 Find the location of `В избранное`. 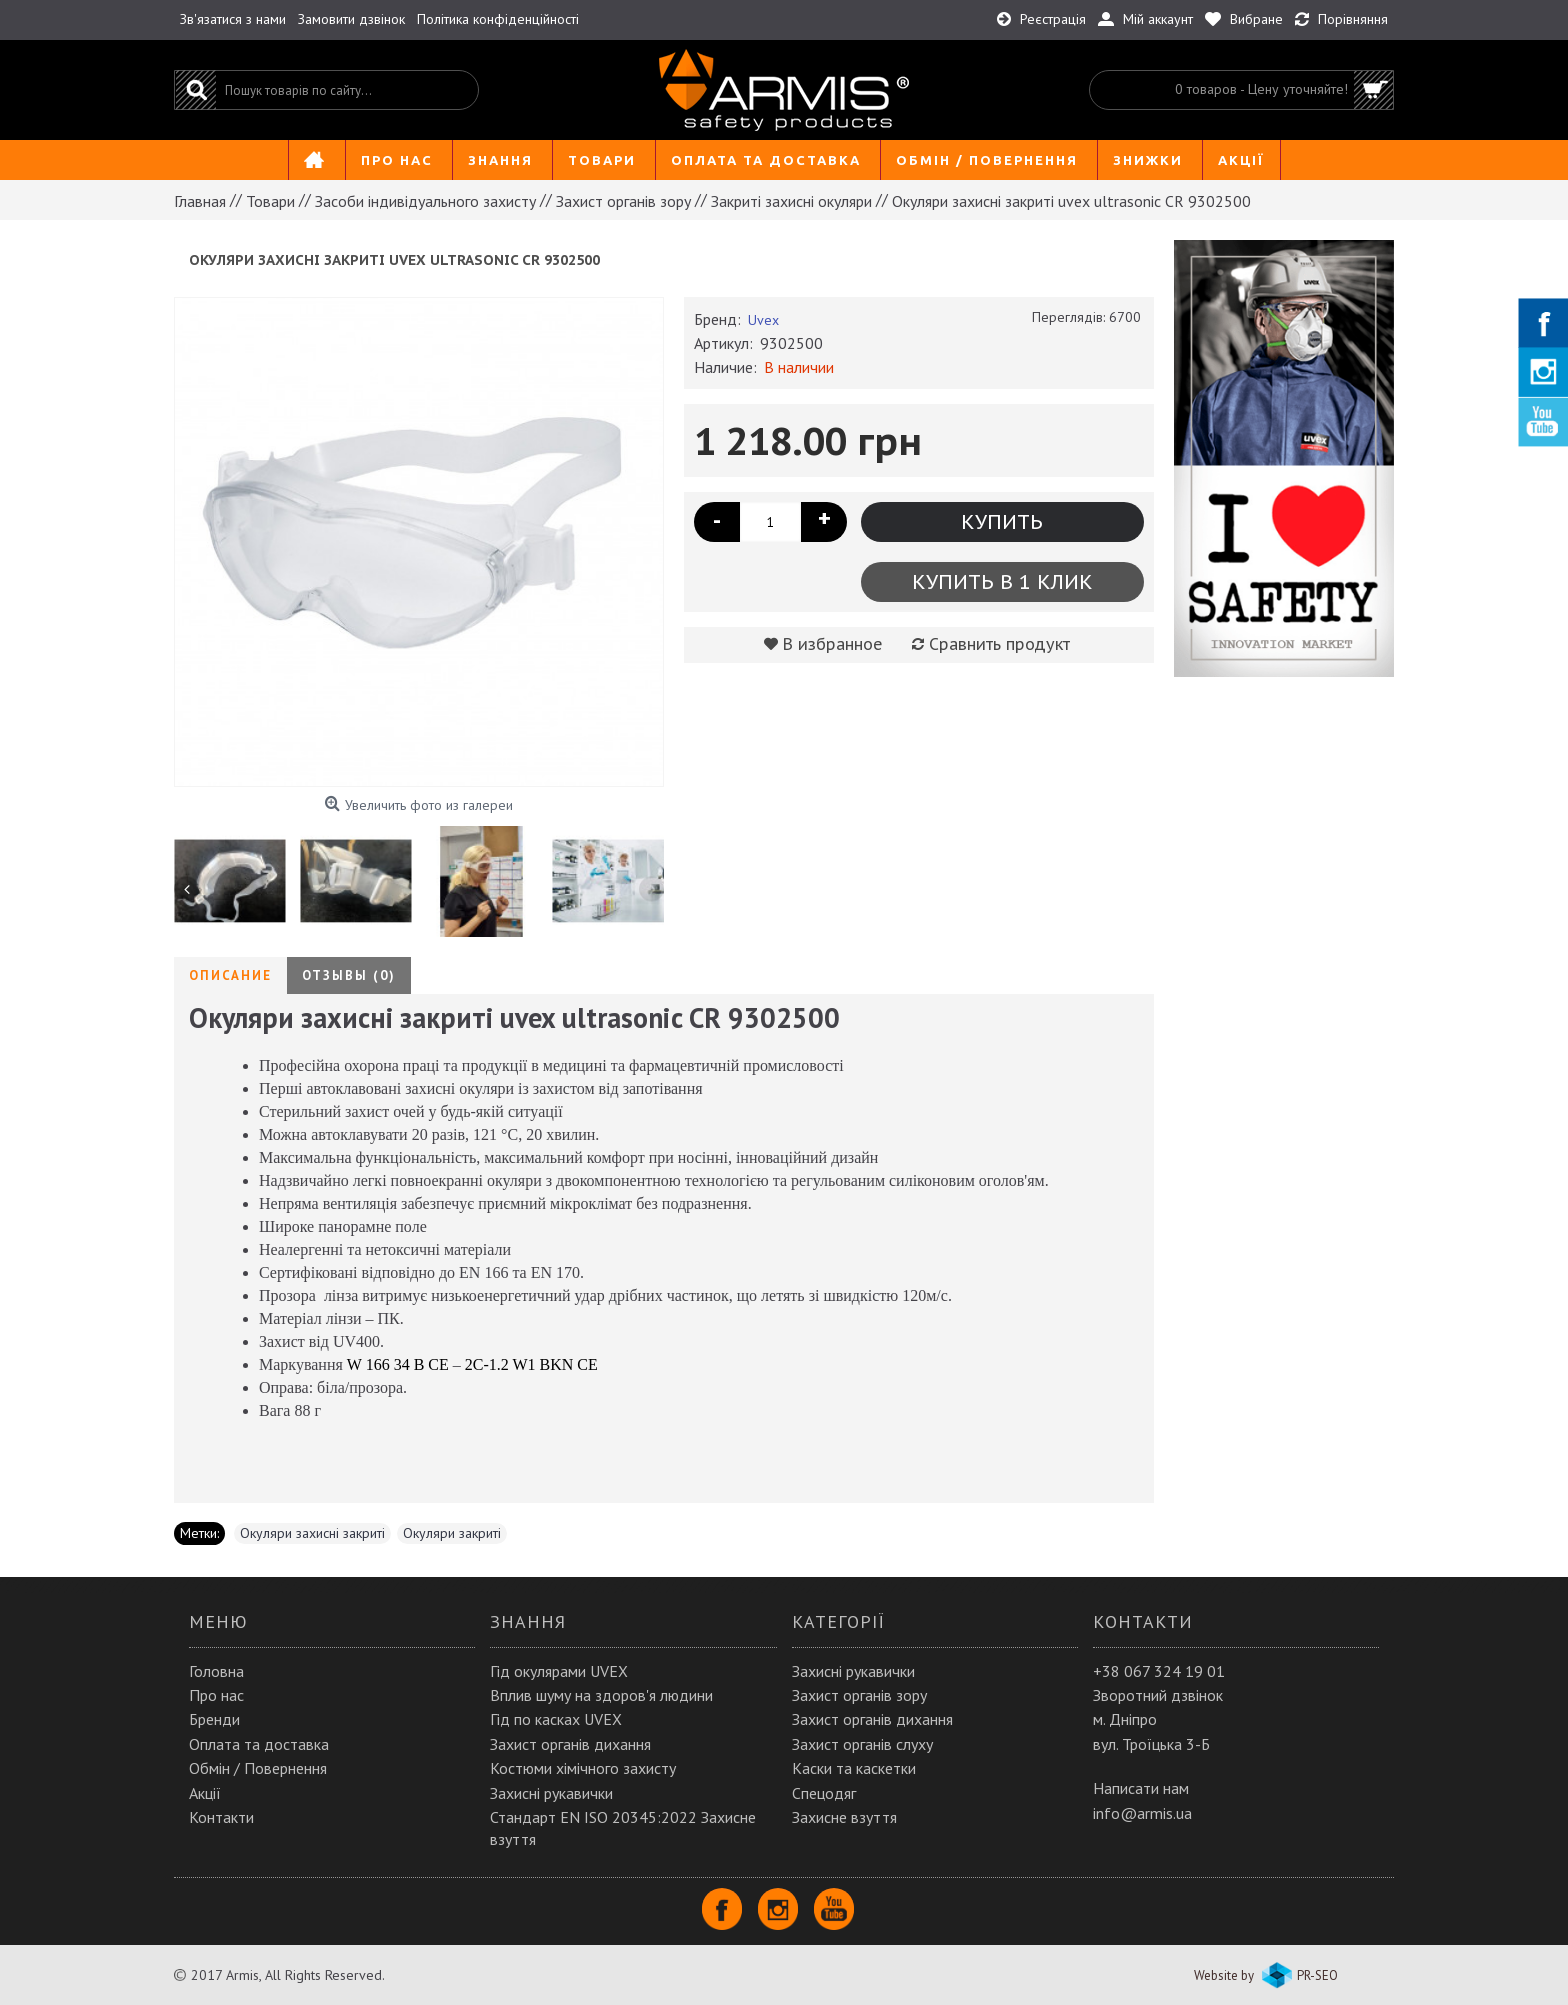

В избранное is located at coordinates (833, 644).